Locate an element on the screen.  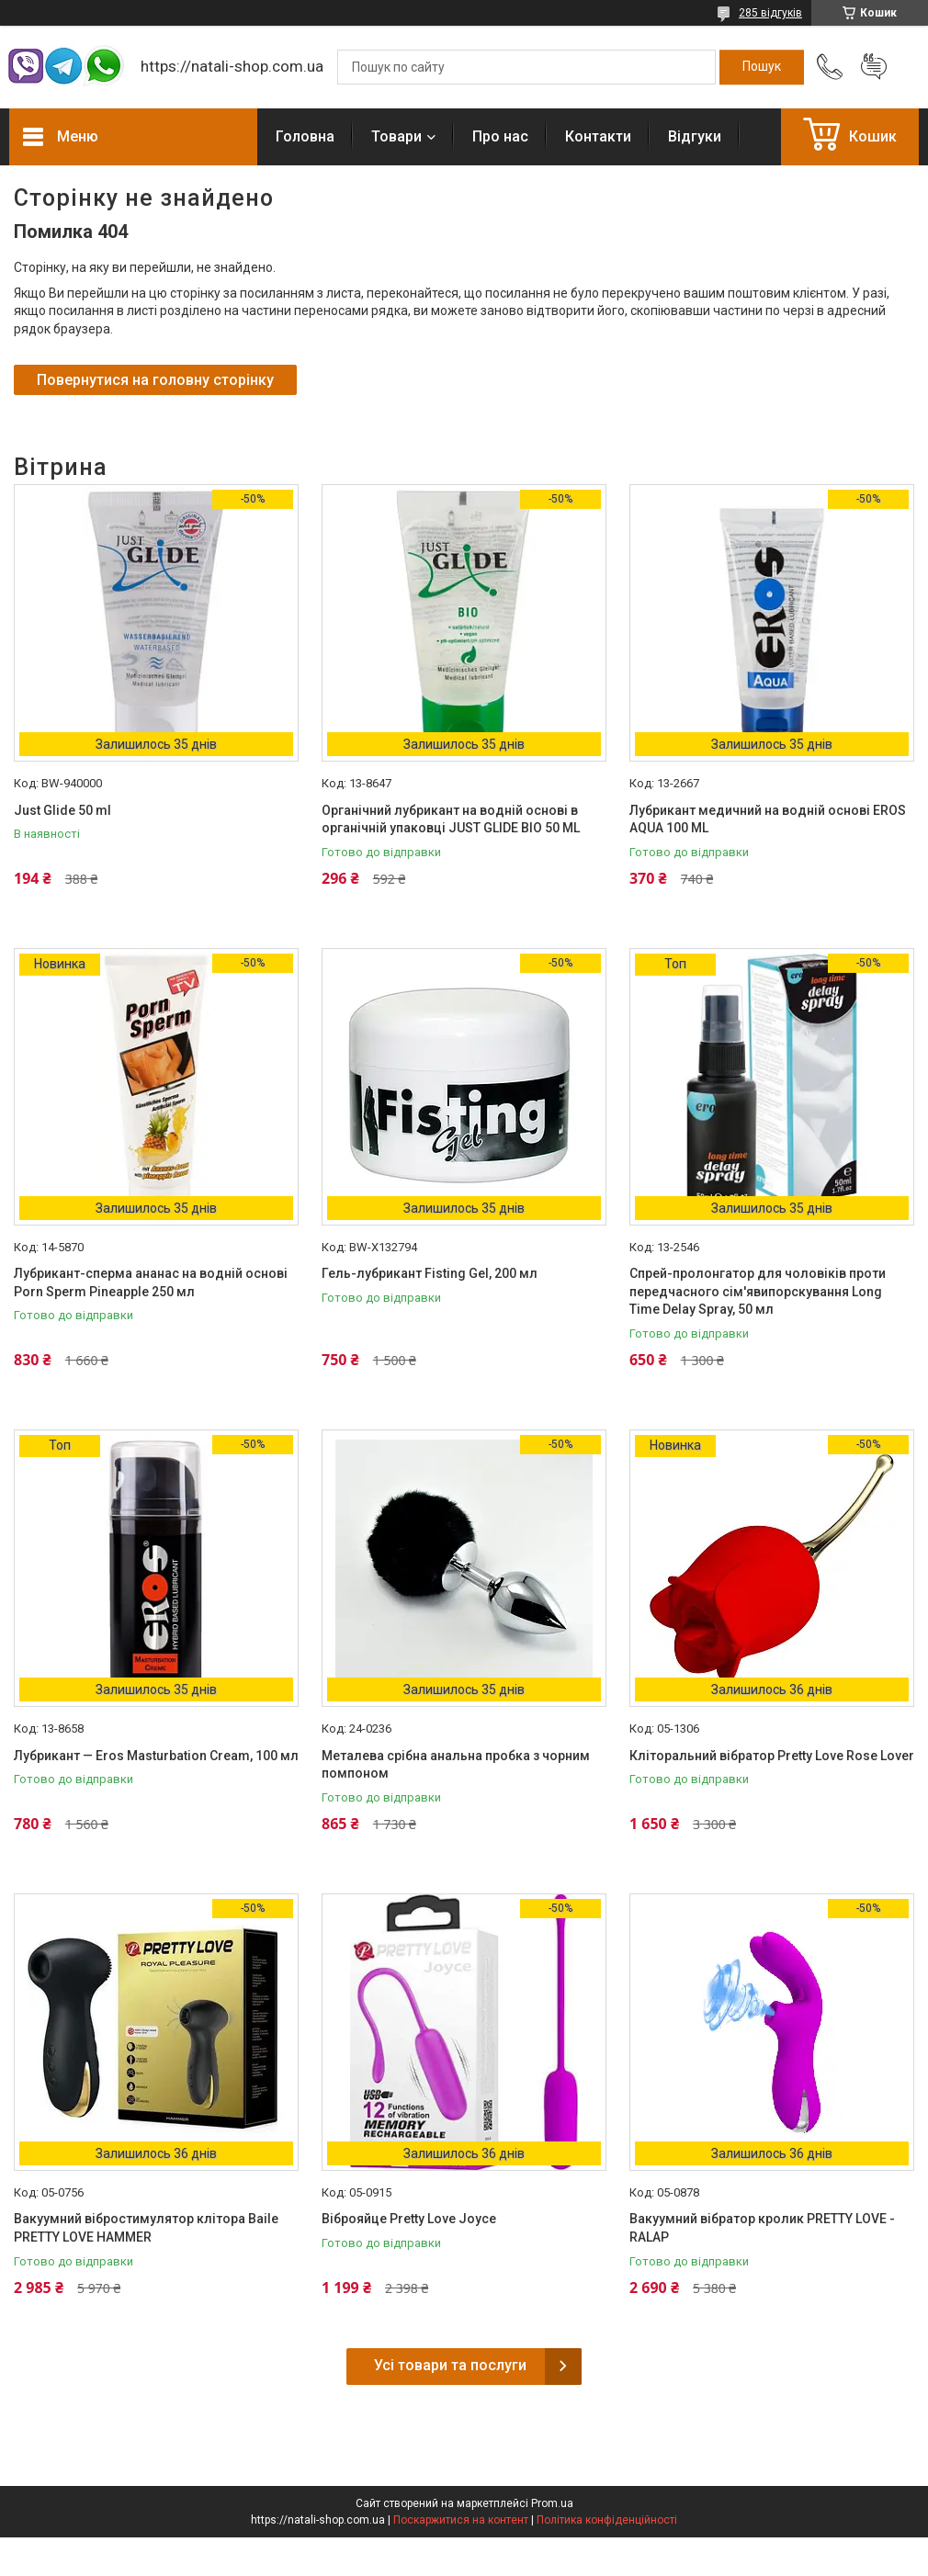
Лубрикант медичний на водній основі EROS AQUA 100 ML is located at coordinates (767, 819).